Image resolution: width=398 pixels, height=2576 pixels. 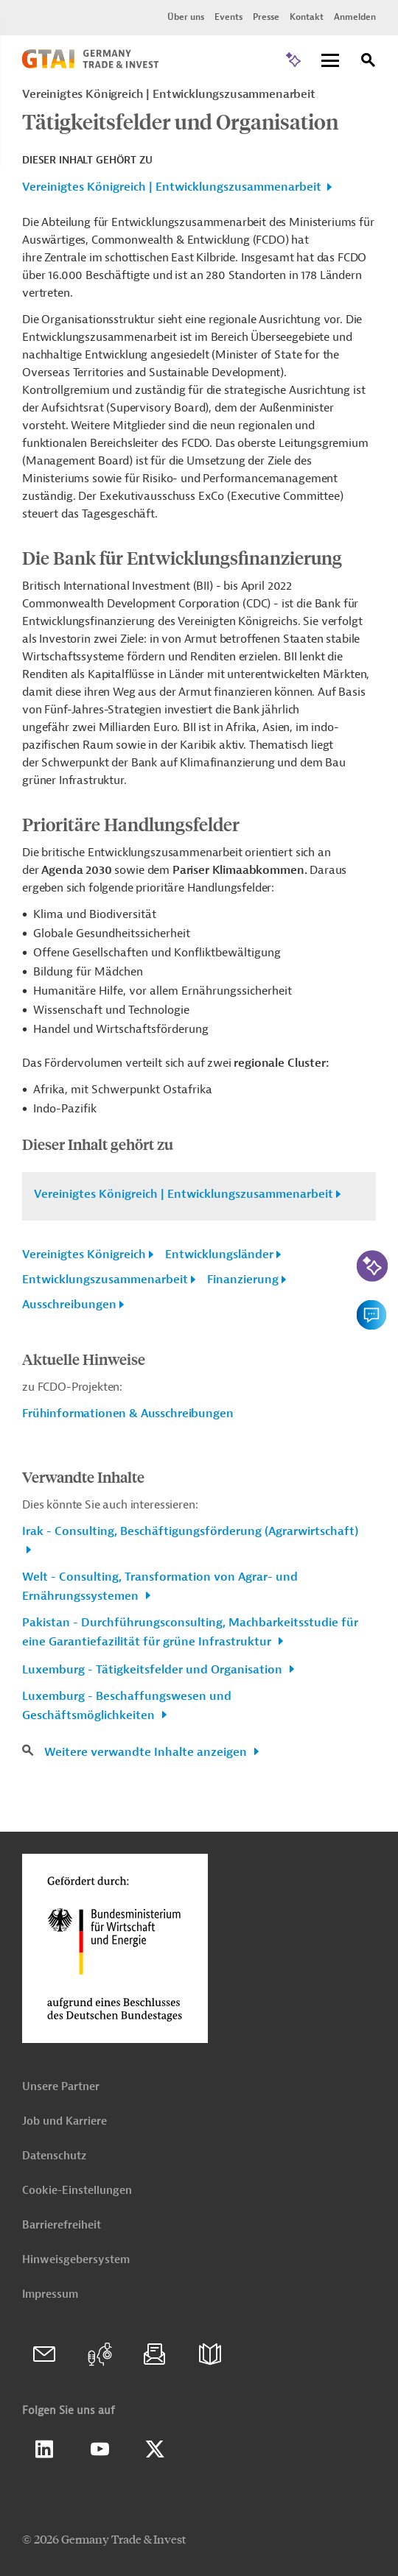 What do you see at coordinates (243, 1279) in the screenshot?
I see `Finanzierung` at bounding box center [243, 1279].